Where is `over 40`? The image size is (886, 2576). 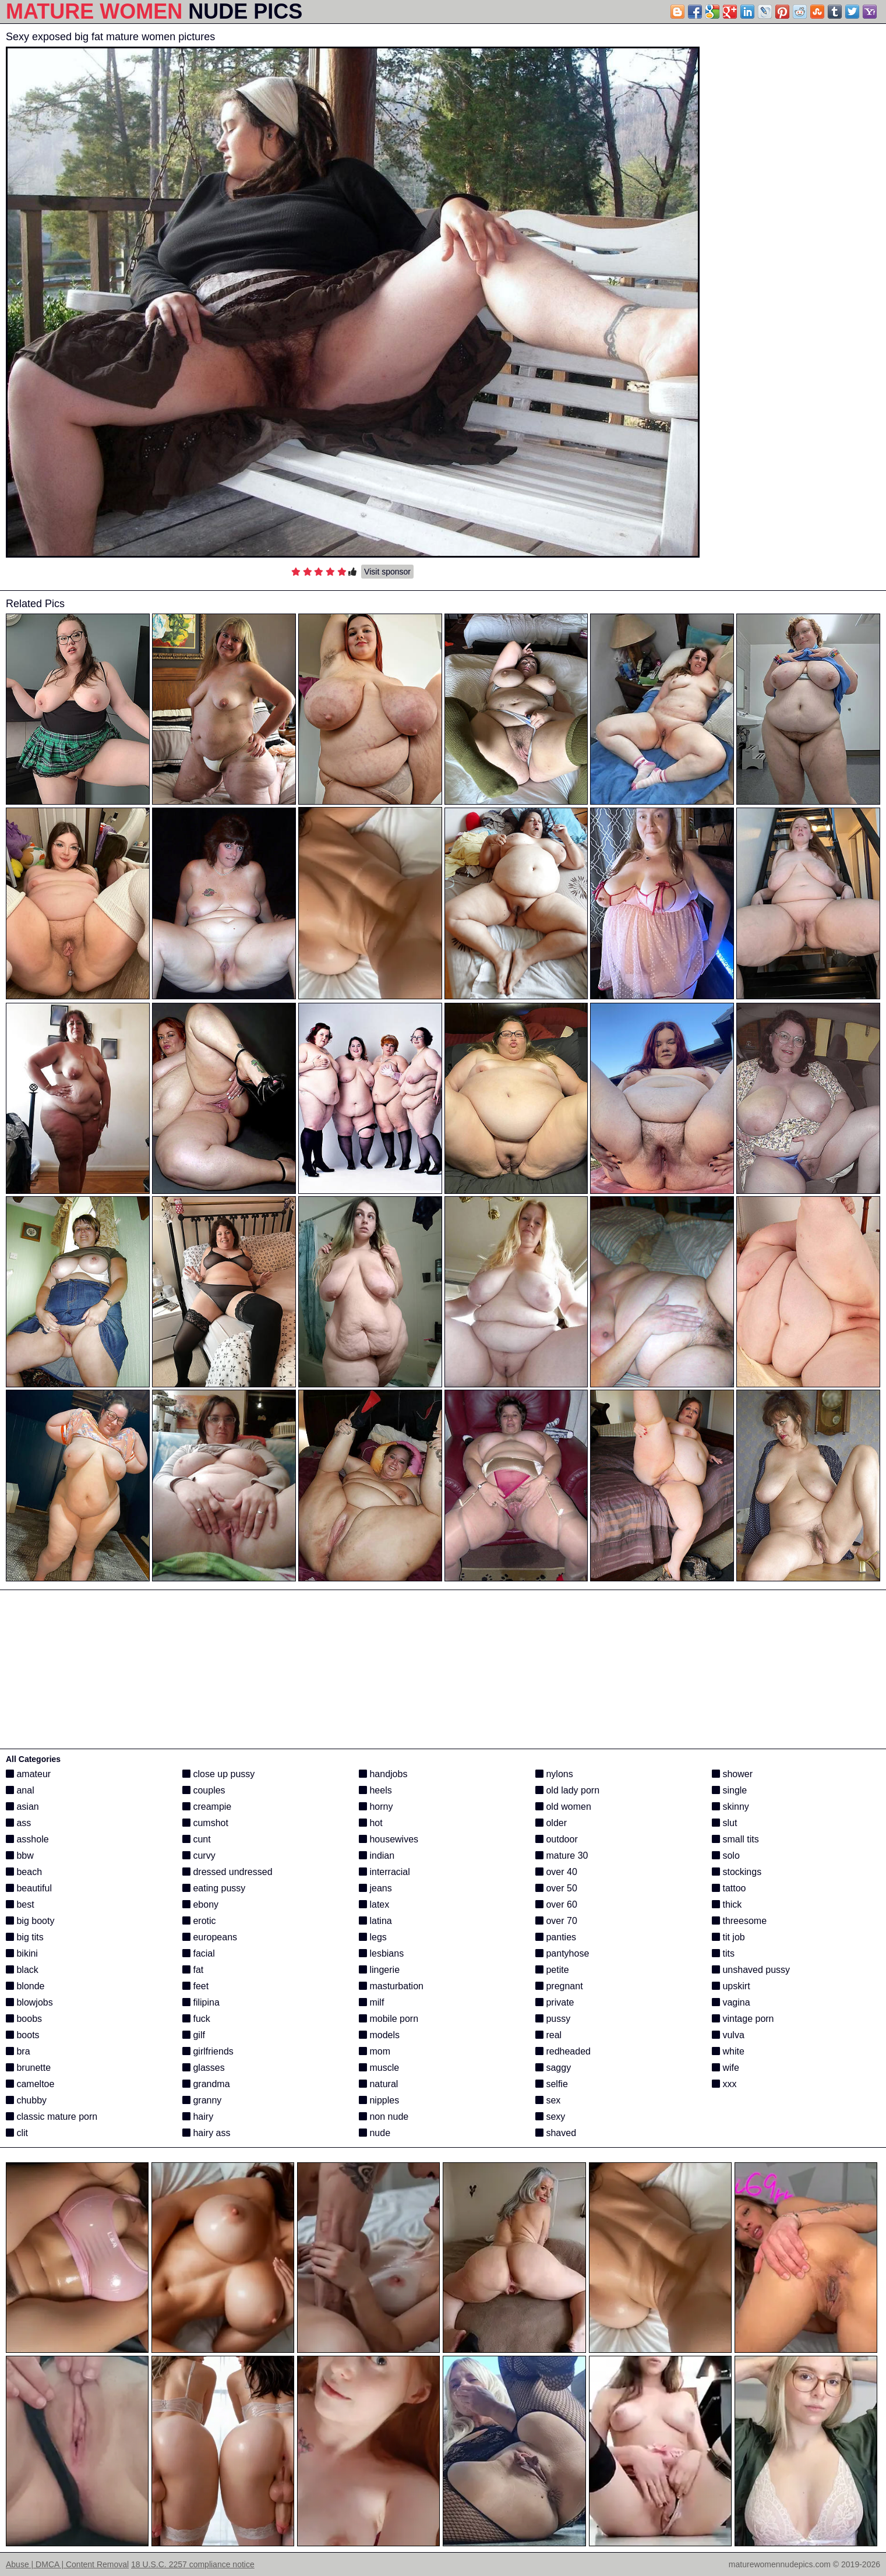 over 40 is located at coordinates (556, 1872).